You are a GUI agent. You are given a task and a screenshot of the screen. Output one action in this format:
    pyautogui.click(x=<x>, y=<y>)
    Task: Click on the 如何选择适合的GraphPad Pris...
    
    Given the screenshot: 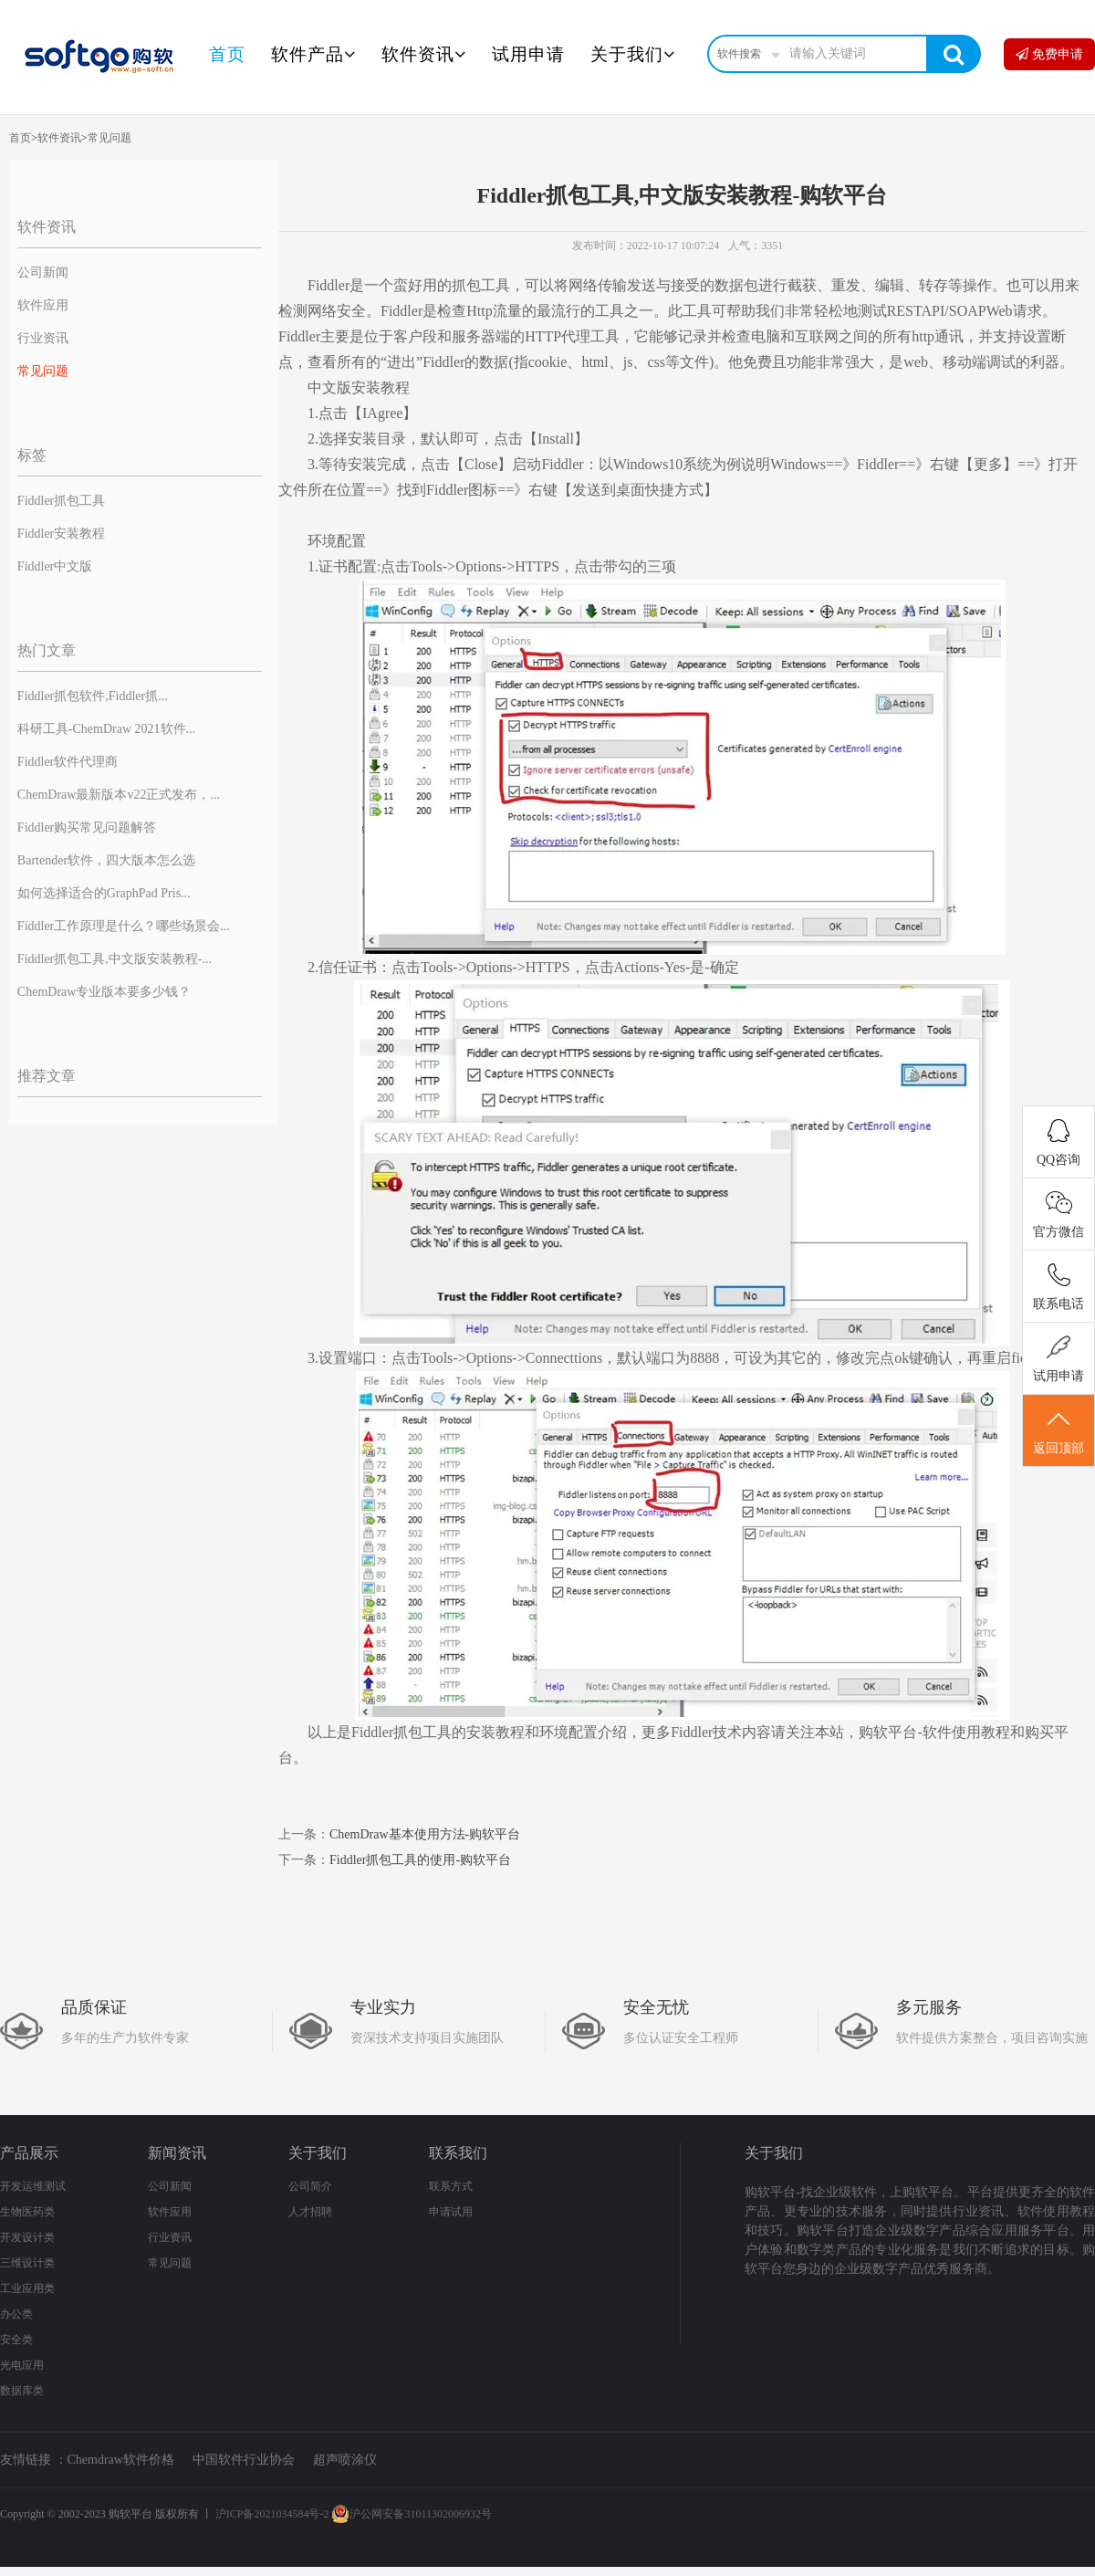 What is the action you would take?
    pyautogui.click(x=104, y=893)
    